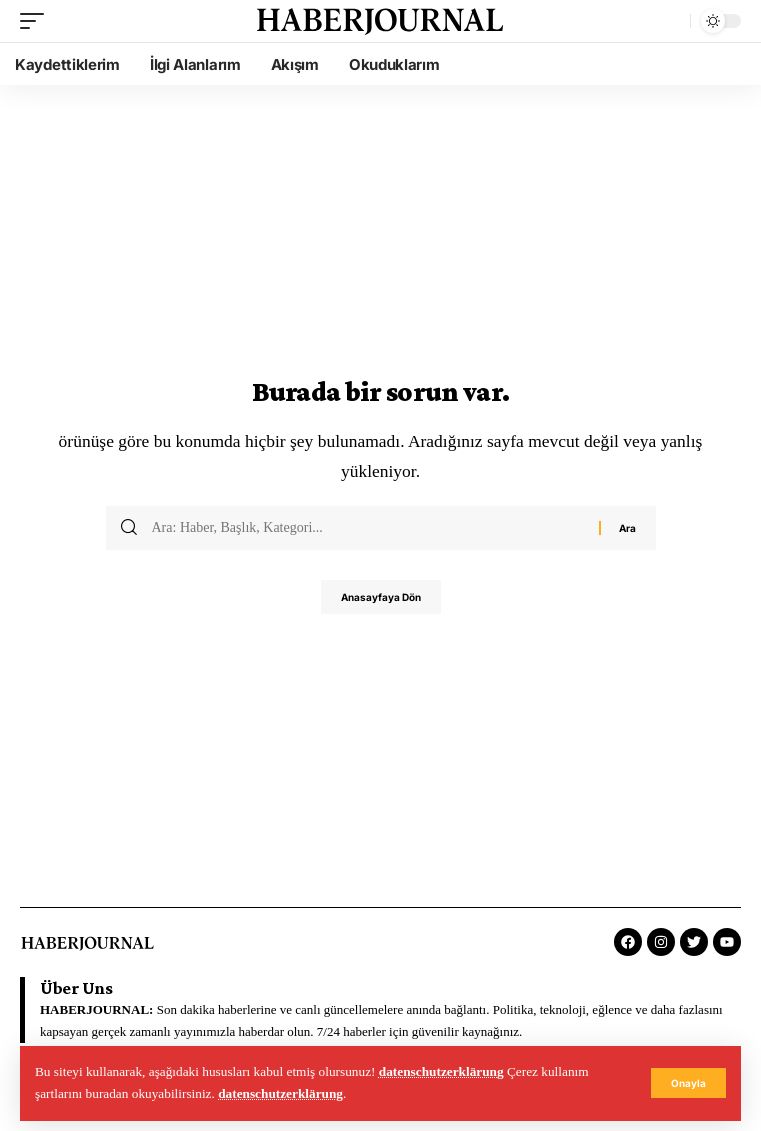 The image size is (761, 1131). I want to click on datenschutzerklärung, so click(441, 1071).